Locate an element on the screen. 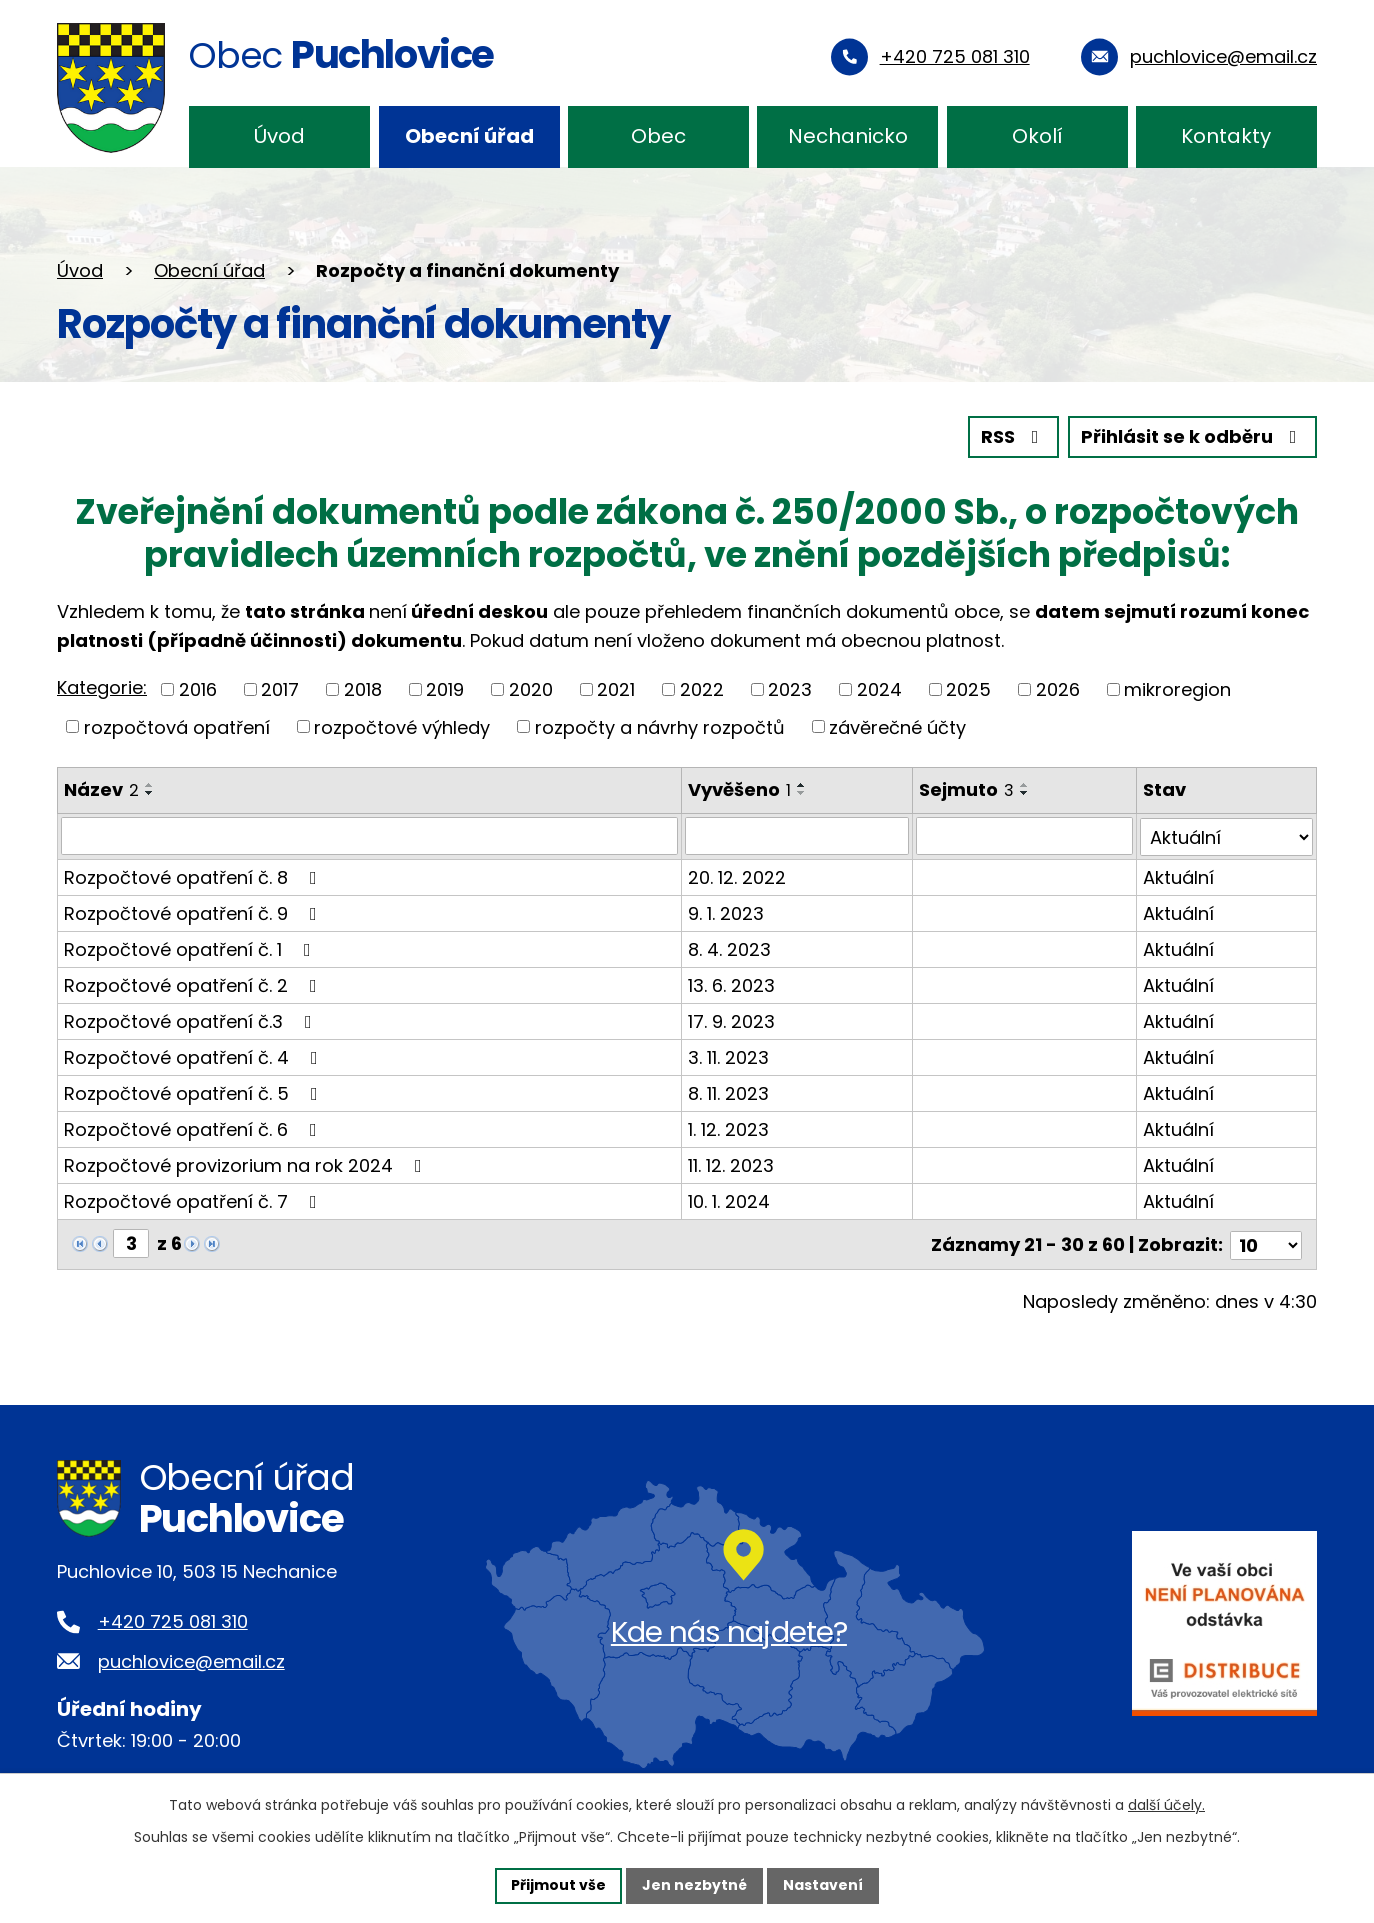 This screenshot has width=1374, height=1923. 2018 is located at coordinates (363, 689).